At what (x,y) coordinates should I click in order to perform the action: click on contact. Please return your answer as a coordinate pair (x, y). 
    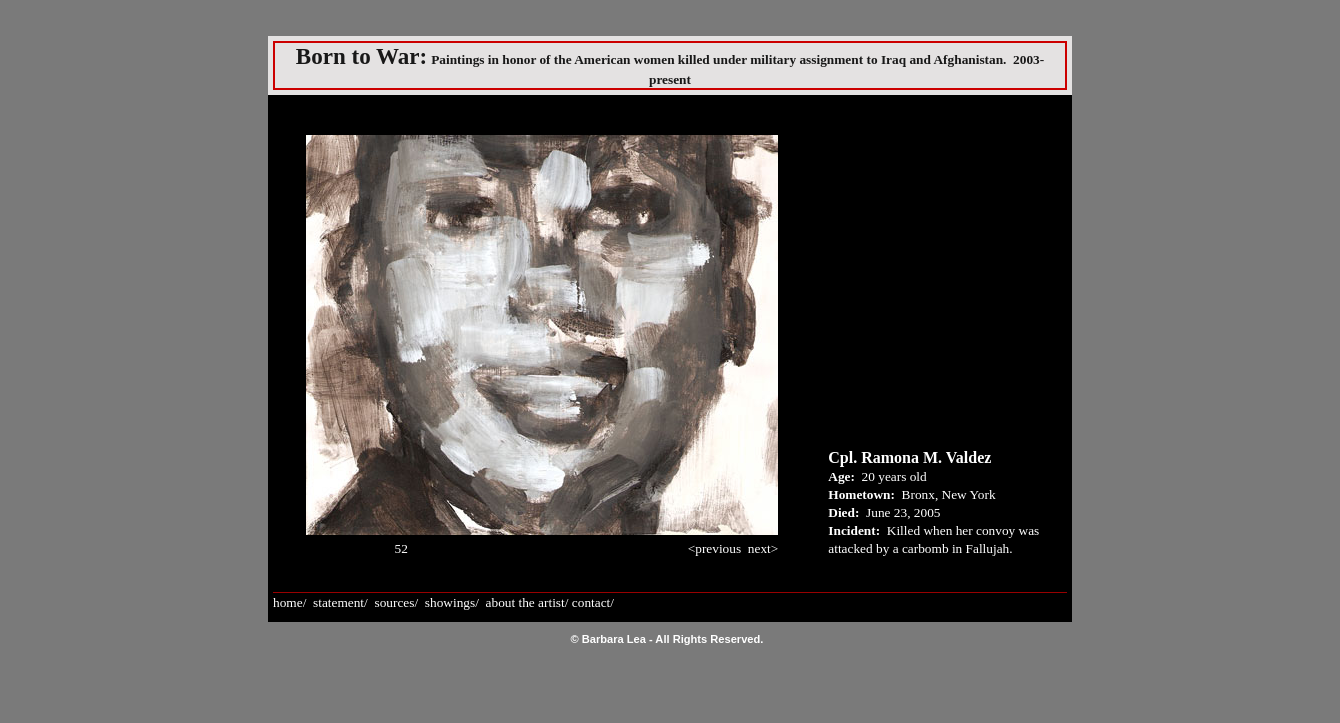
    Looking at the image, I should click on (591, 602).